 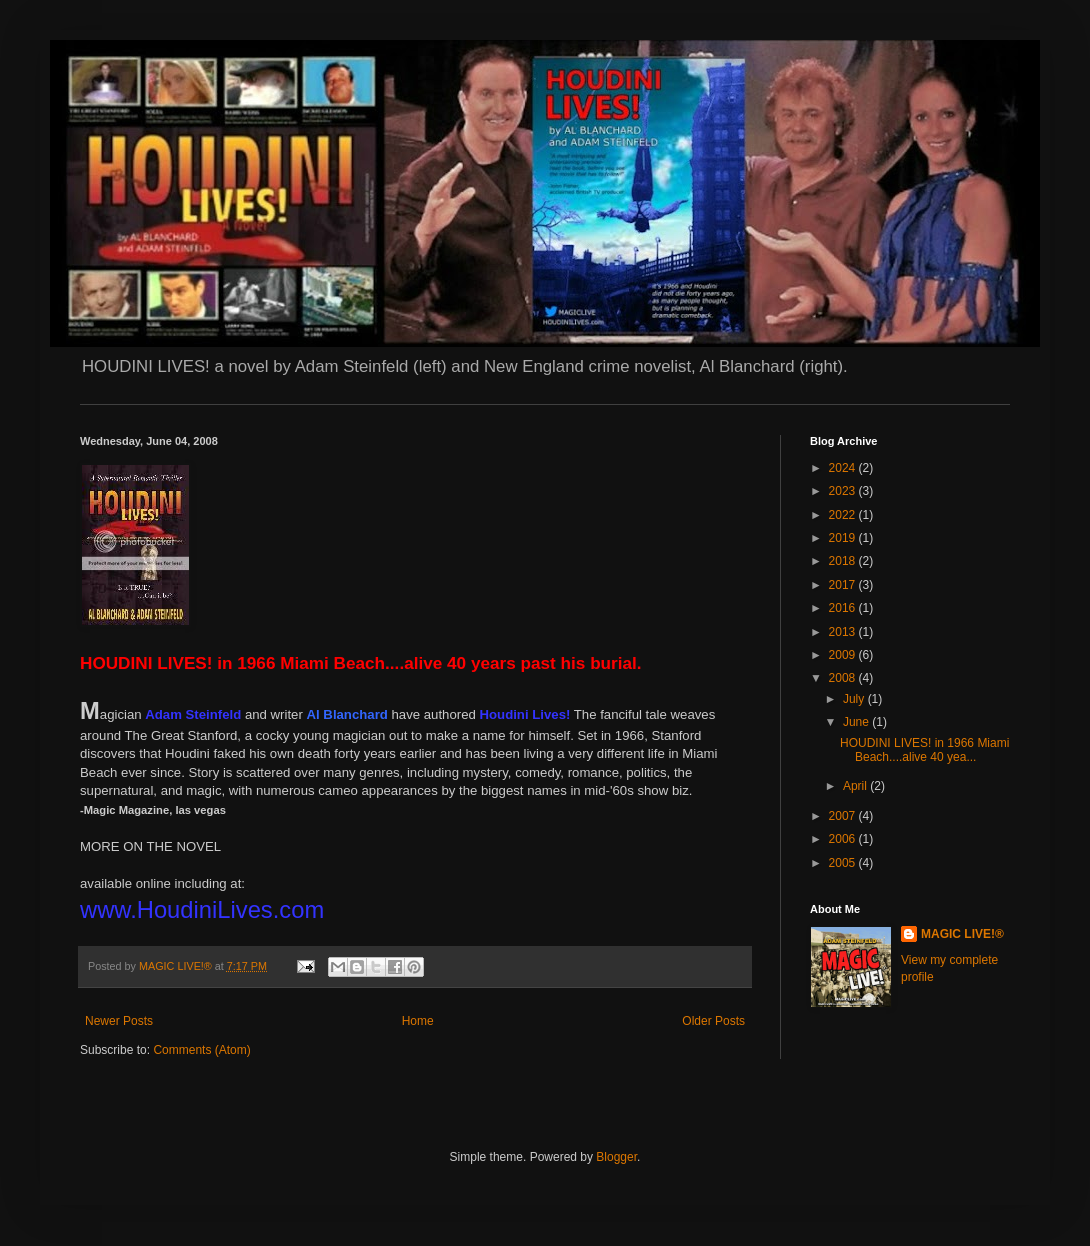 What do you see at coordinates (119, 1021) in the screenshot?
I see `Newer Posts` at bounding box center [119, 1021].